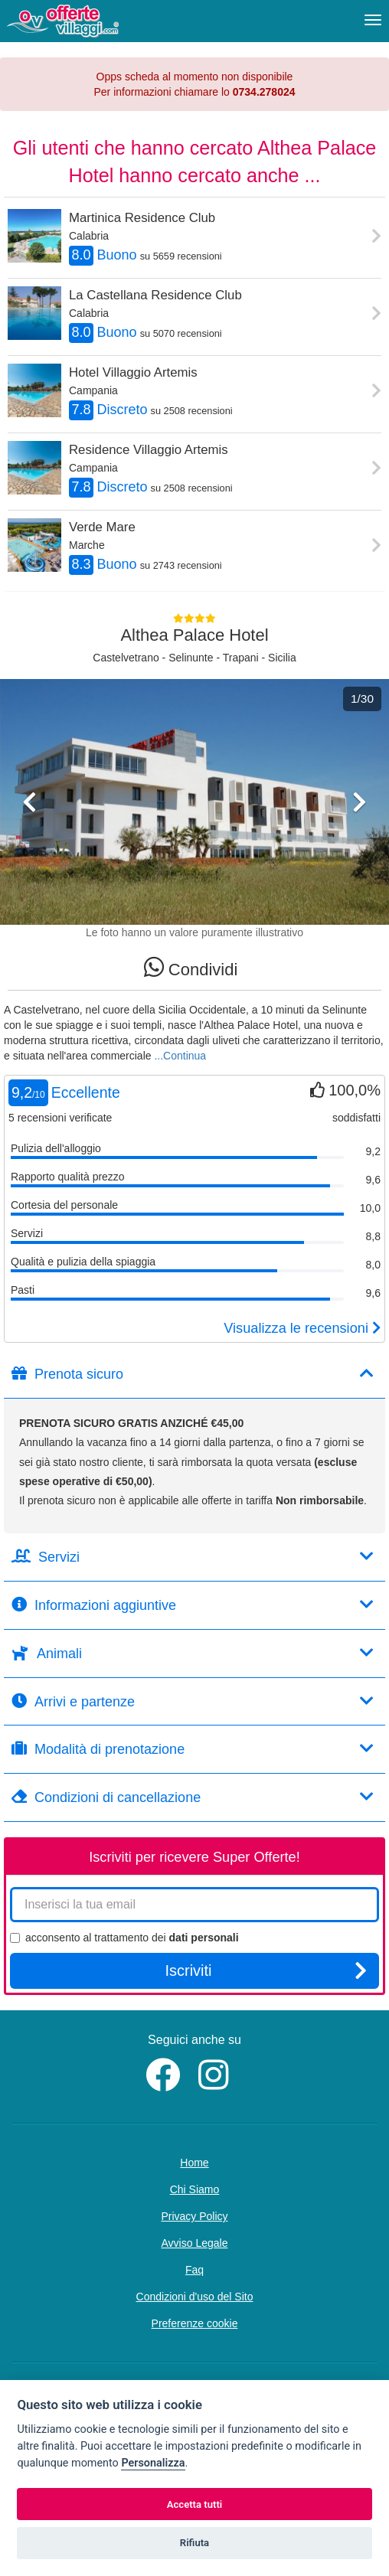  Describe the element at coordinates (194, 2270) in the screenshot. I see `Faq` at that location.